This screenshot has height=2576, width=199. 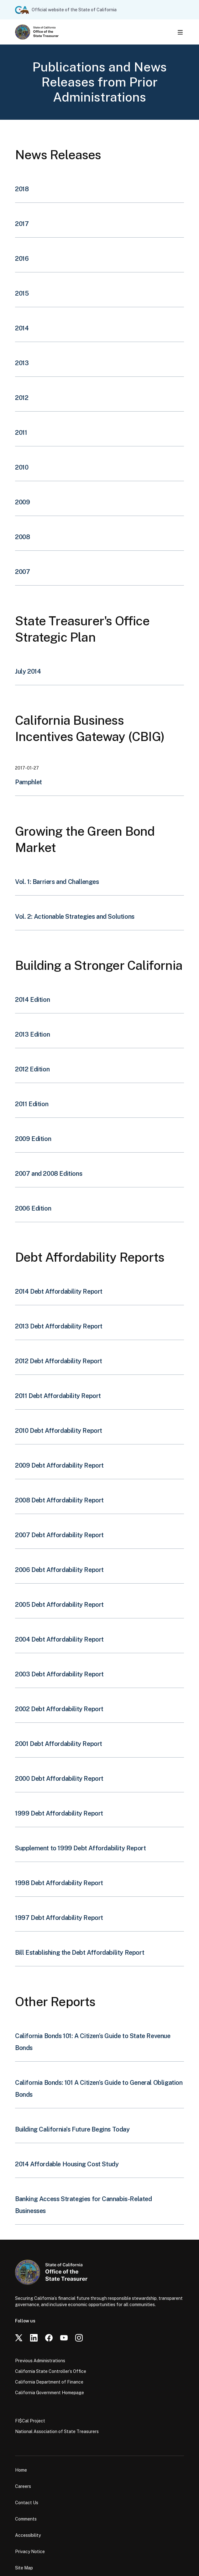 I want to click on 2018 [button], so click(x=22, y=189).